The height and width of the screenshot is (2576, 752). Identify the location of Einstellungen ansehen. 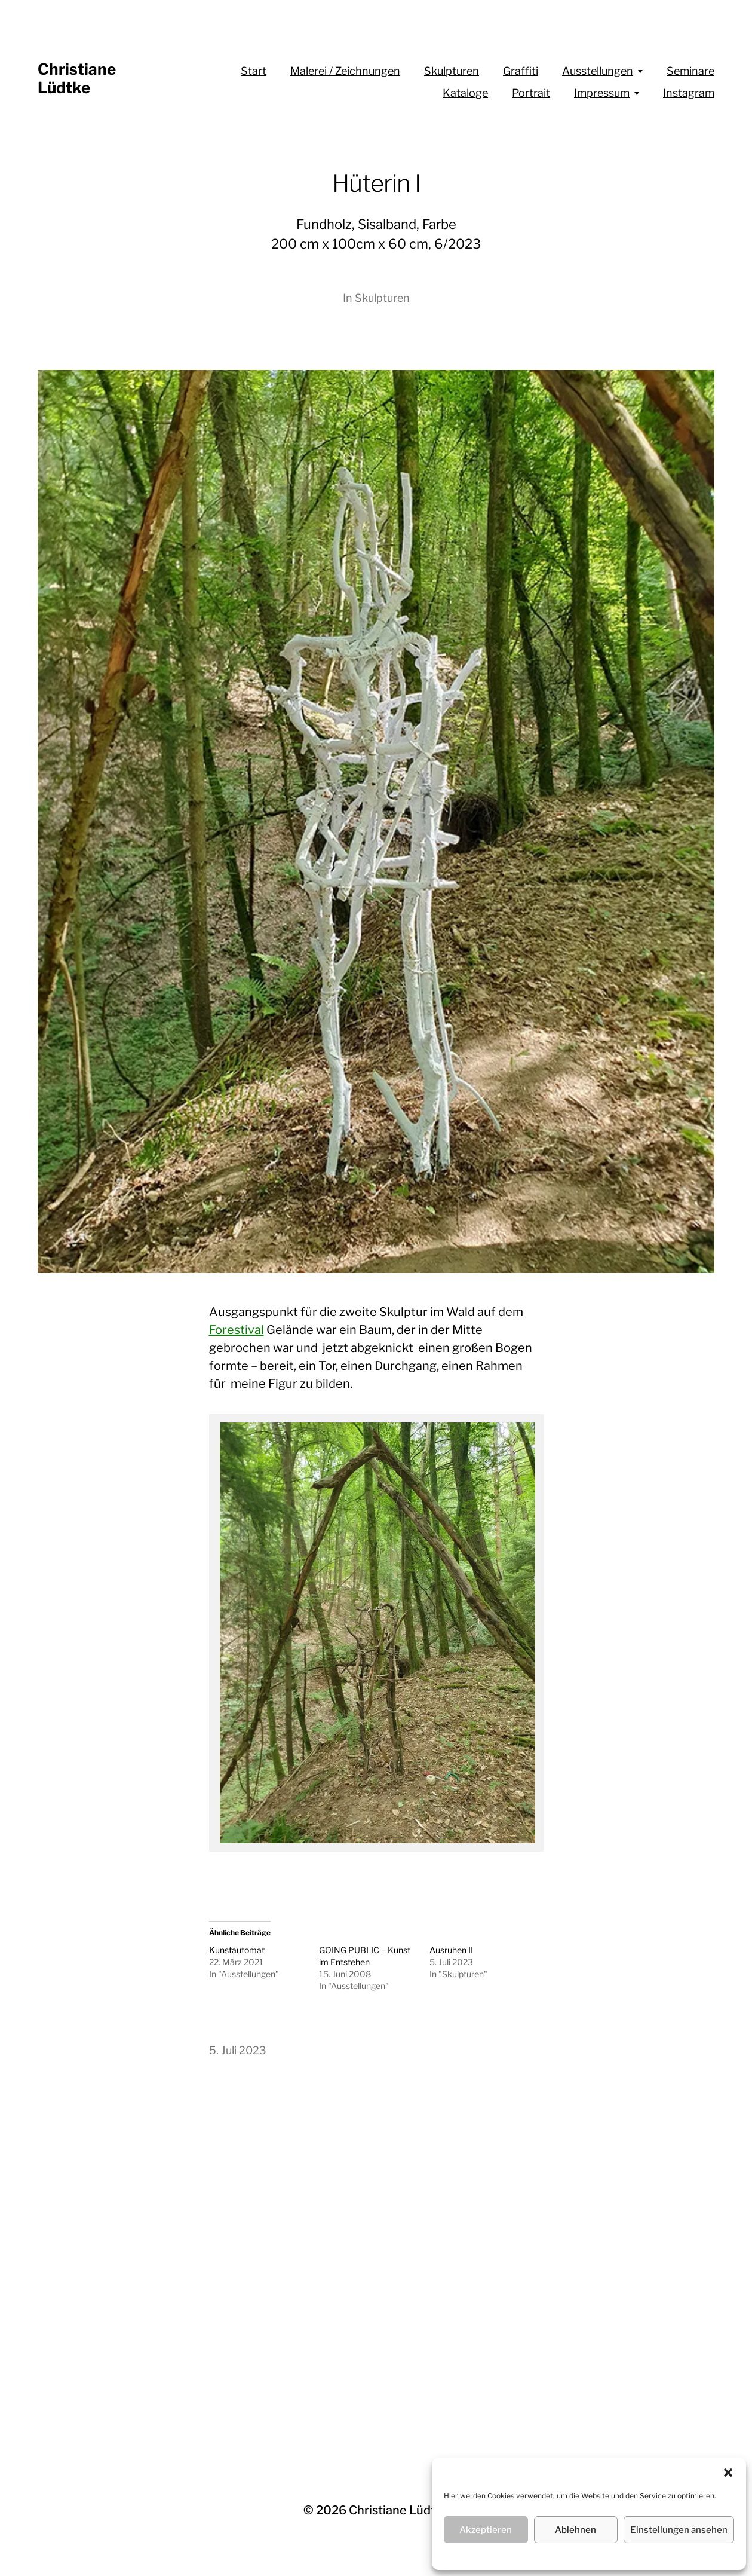
(679, 2530).